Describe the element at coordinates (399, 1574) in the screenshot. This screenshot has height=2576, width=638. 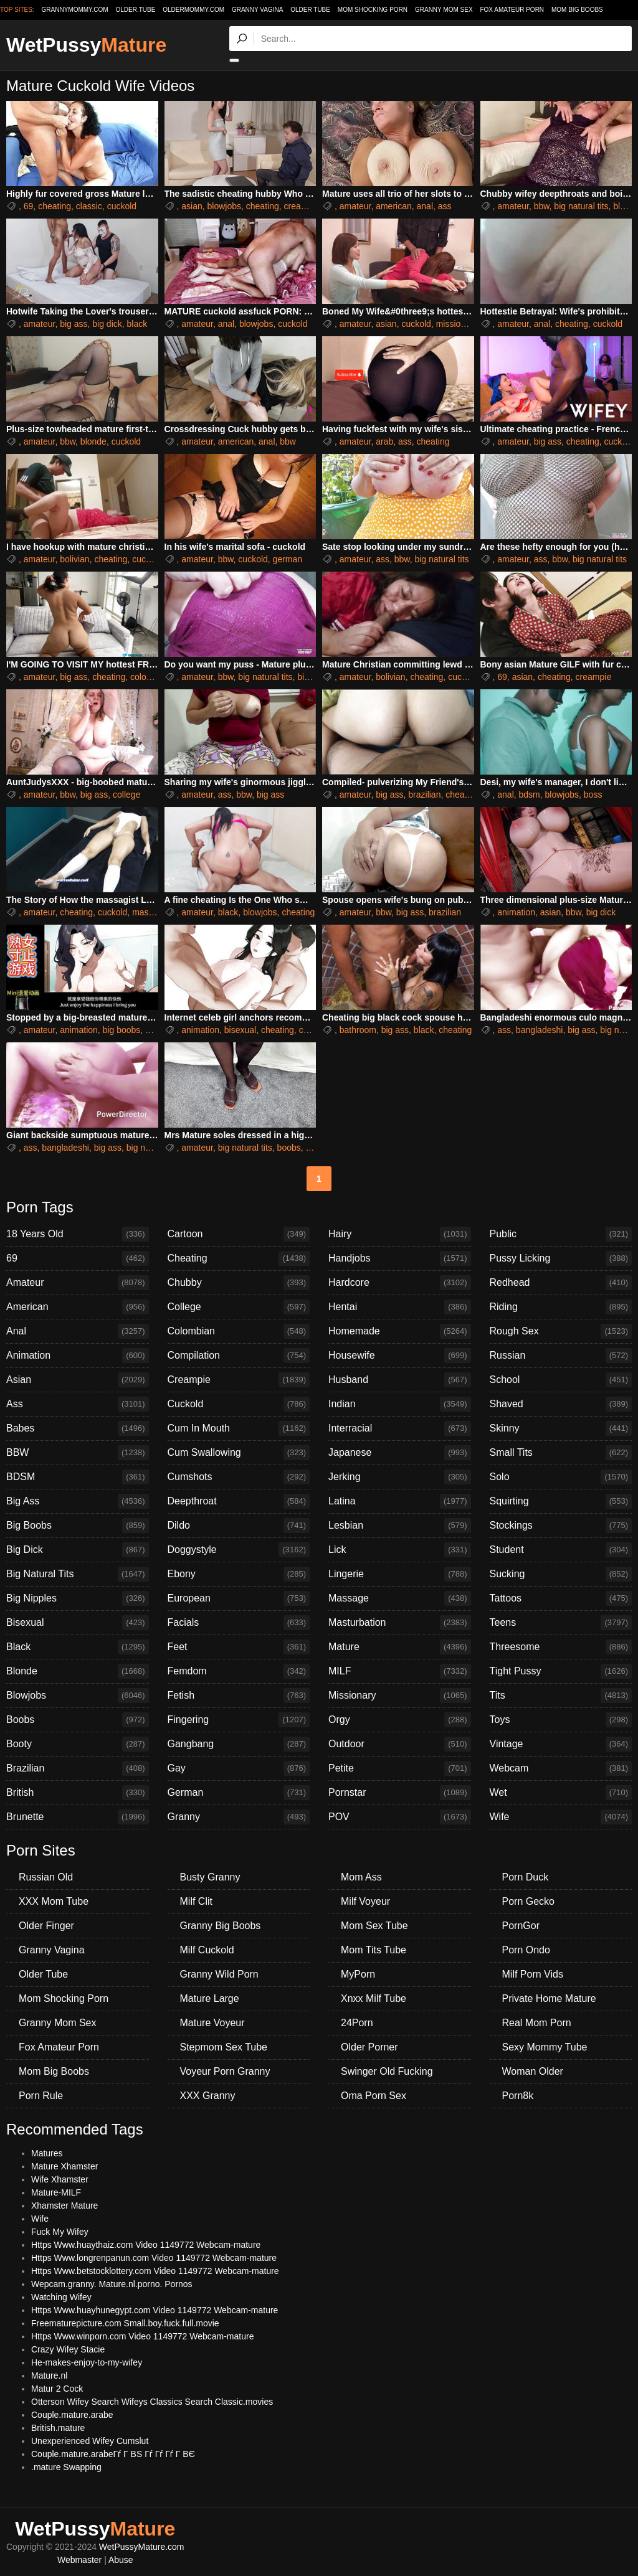
I see `Lingerie` at that location.